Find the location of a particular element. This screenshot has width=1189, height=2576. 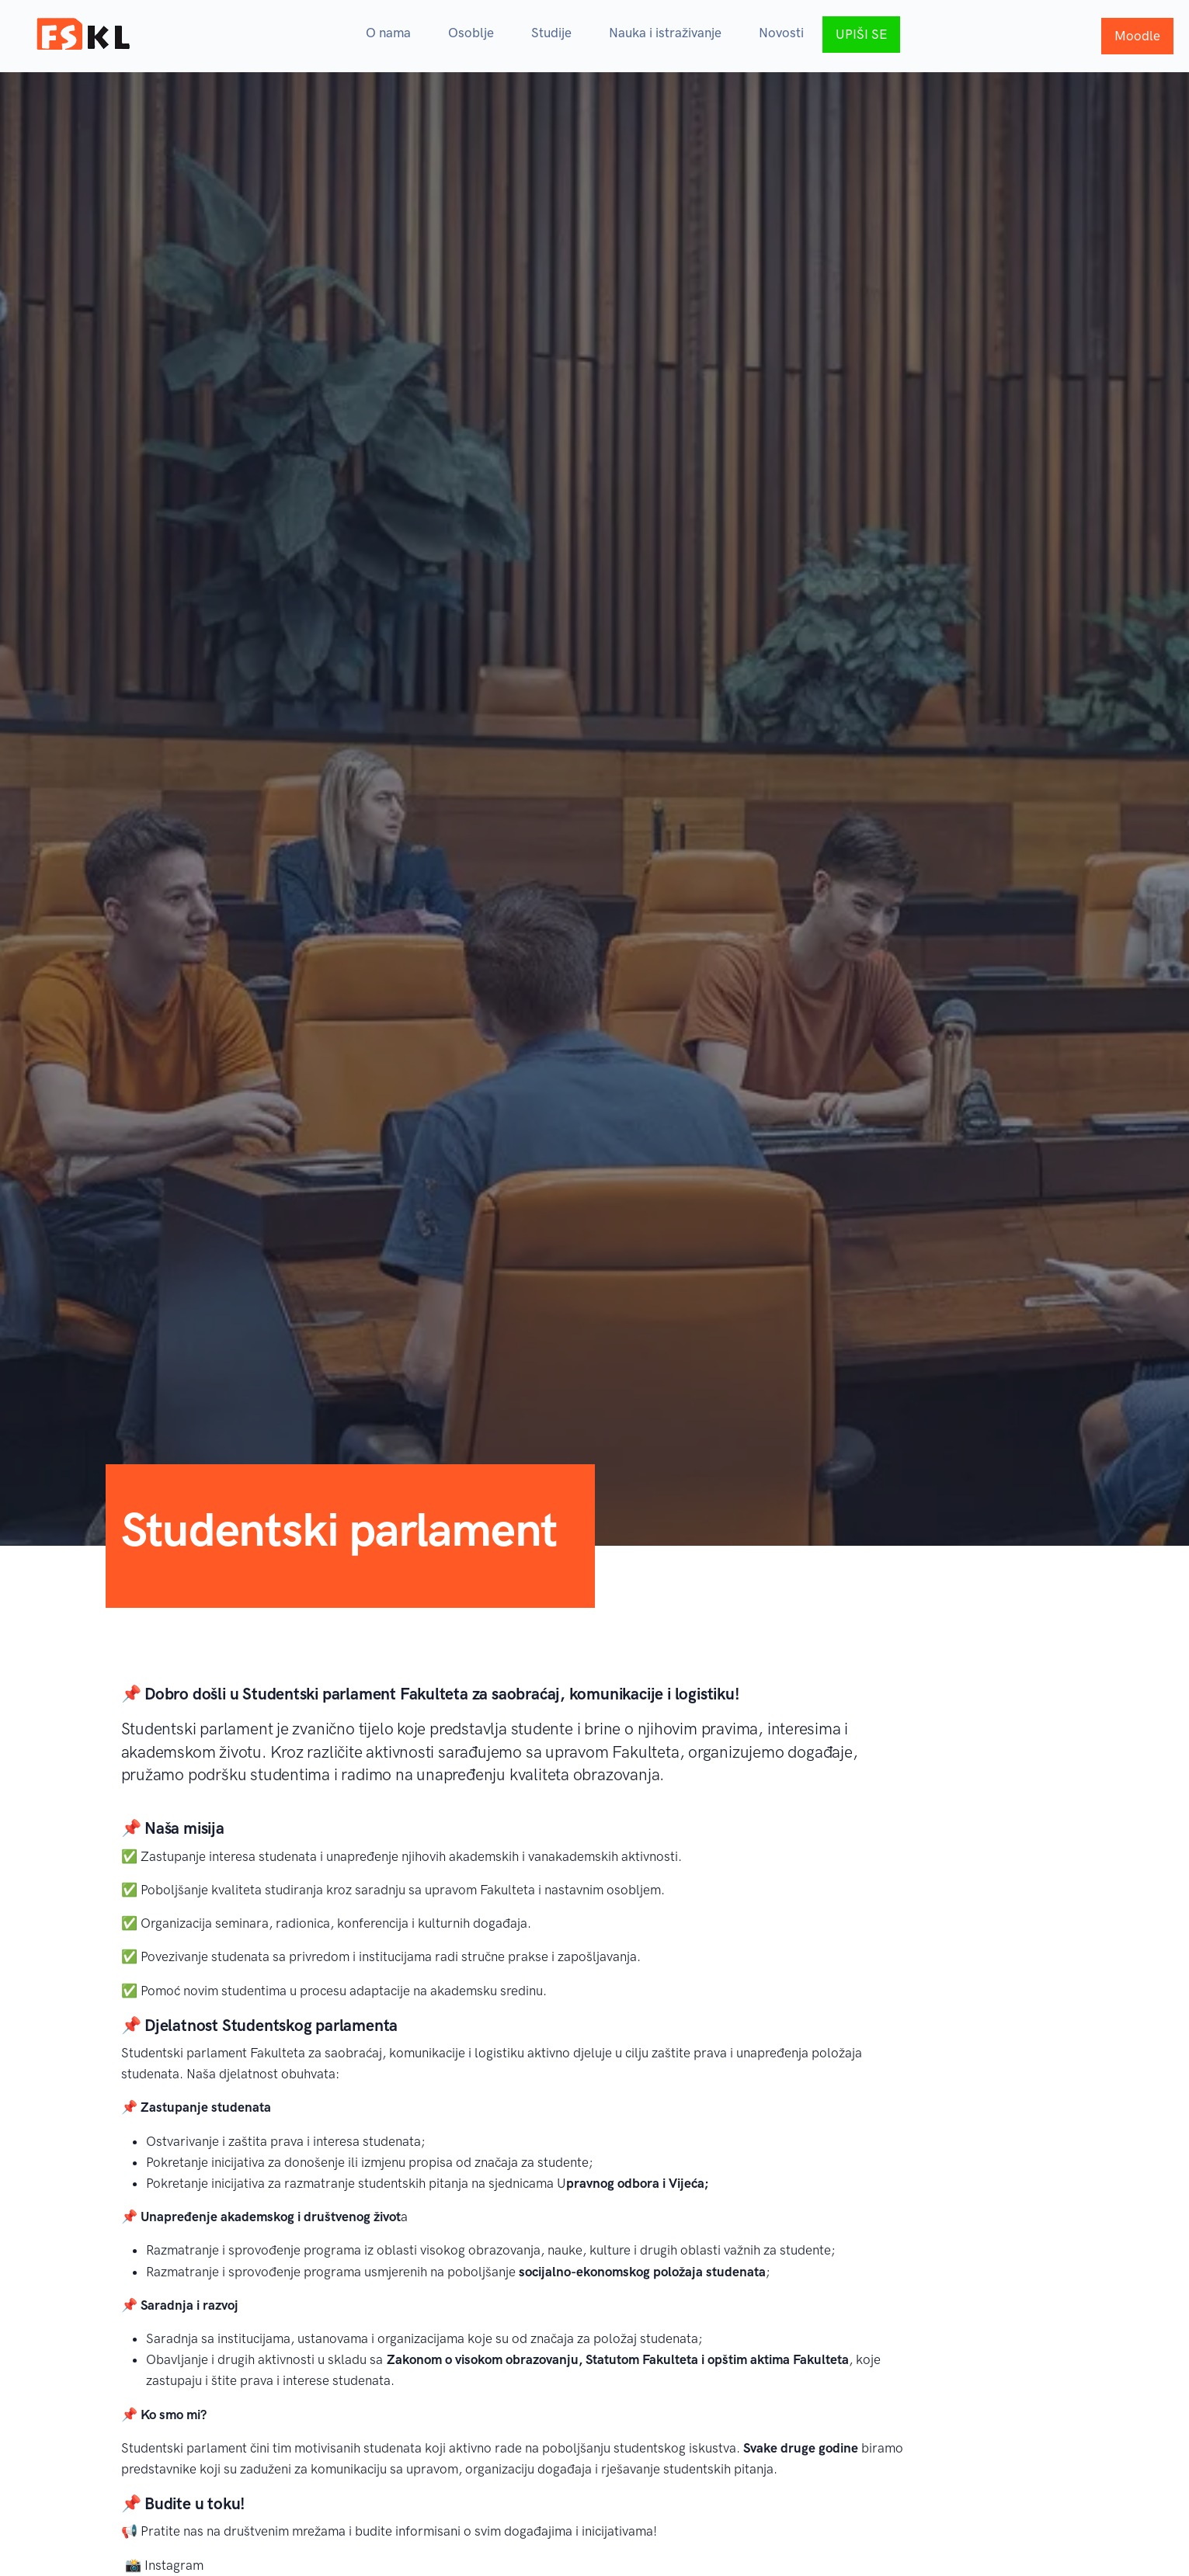

Nauka i istraživanje is located at coordinates (665, 32).